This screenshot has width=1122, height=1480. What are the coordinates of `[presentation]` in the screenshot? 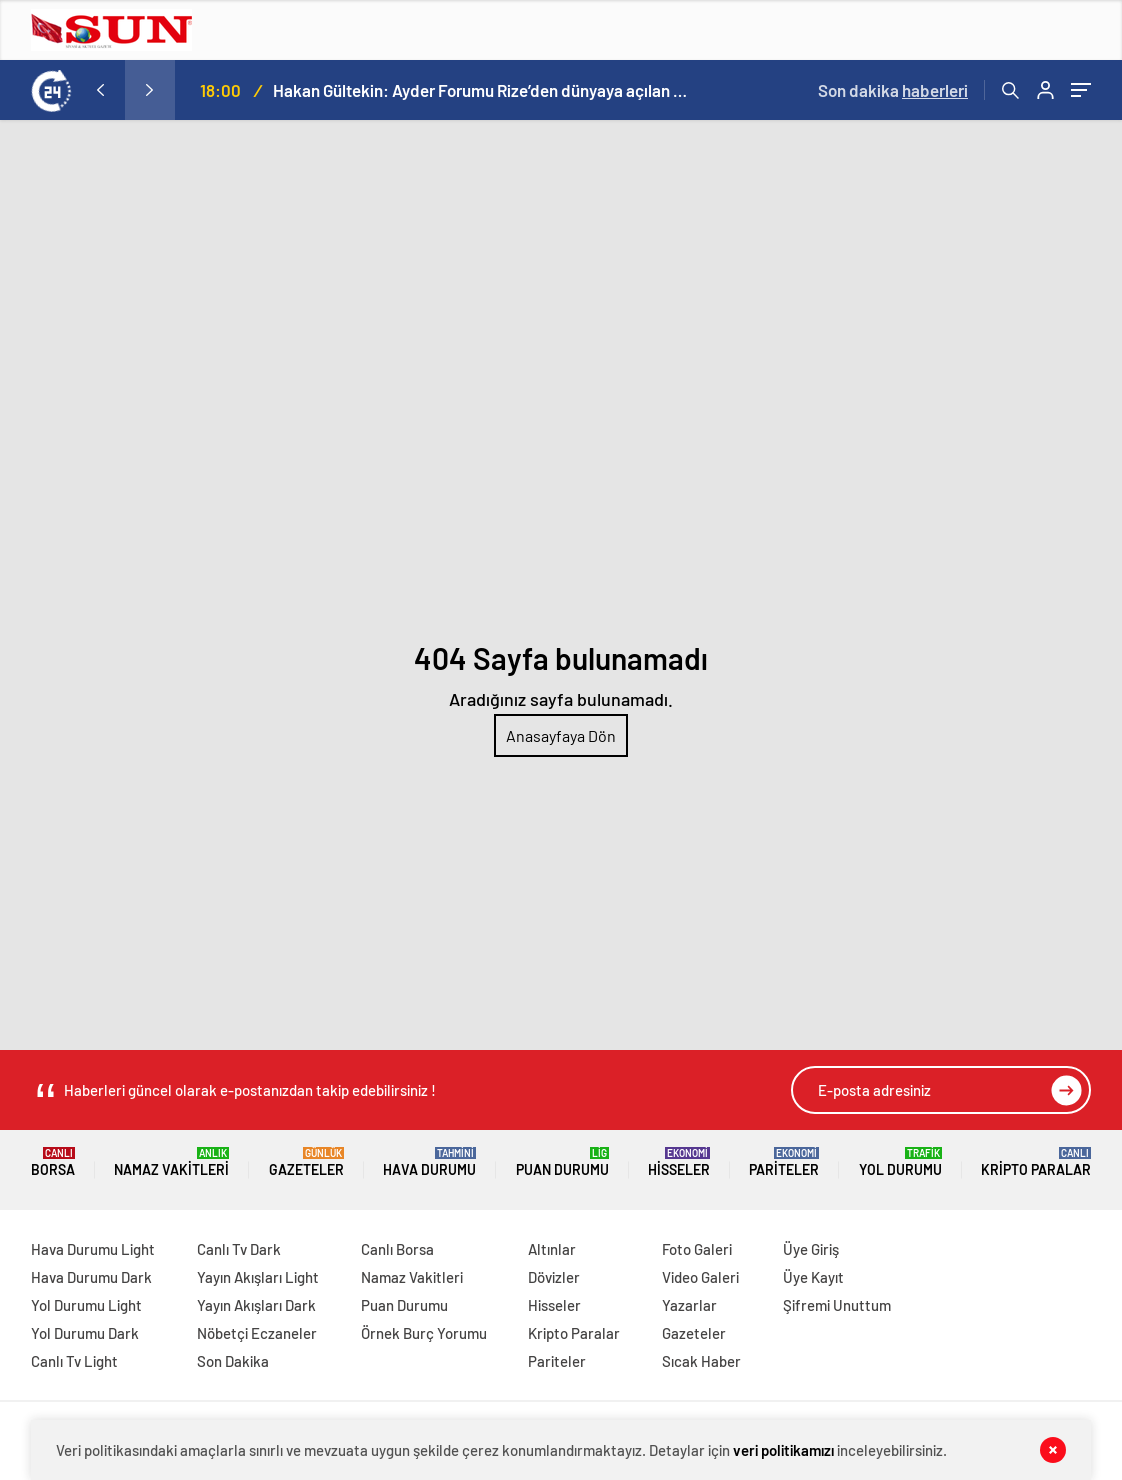 It's located at (100, 90).